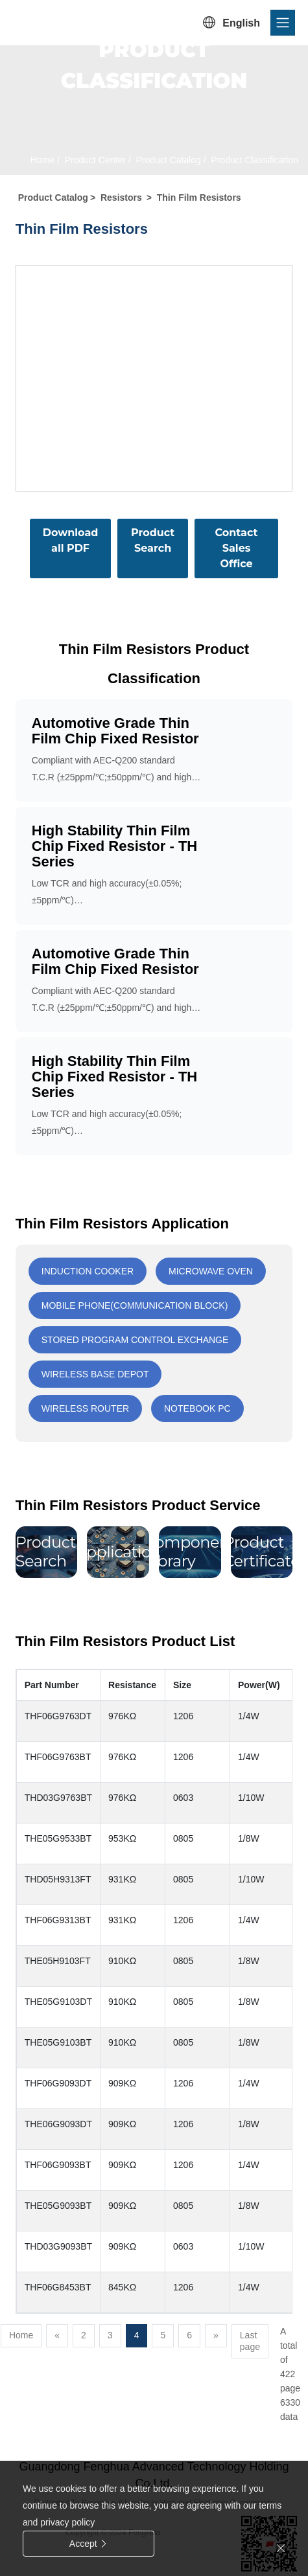 This screenshot has height=2576, width=308. I want to click on THE05G9533BT, so click(58, 1838).